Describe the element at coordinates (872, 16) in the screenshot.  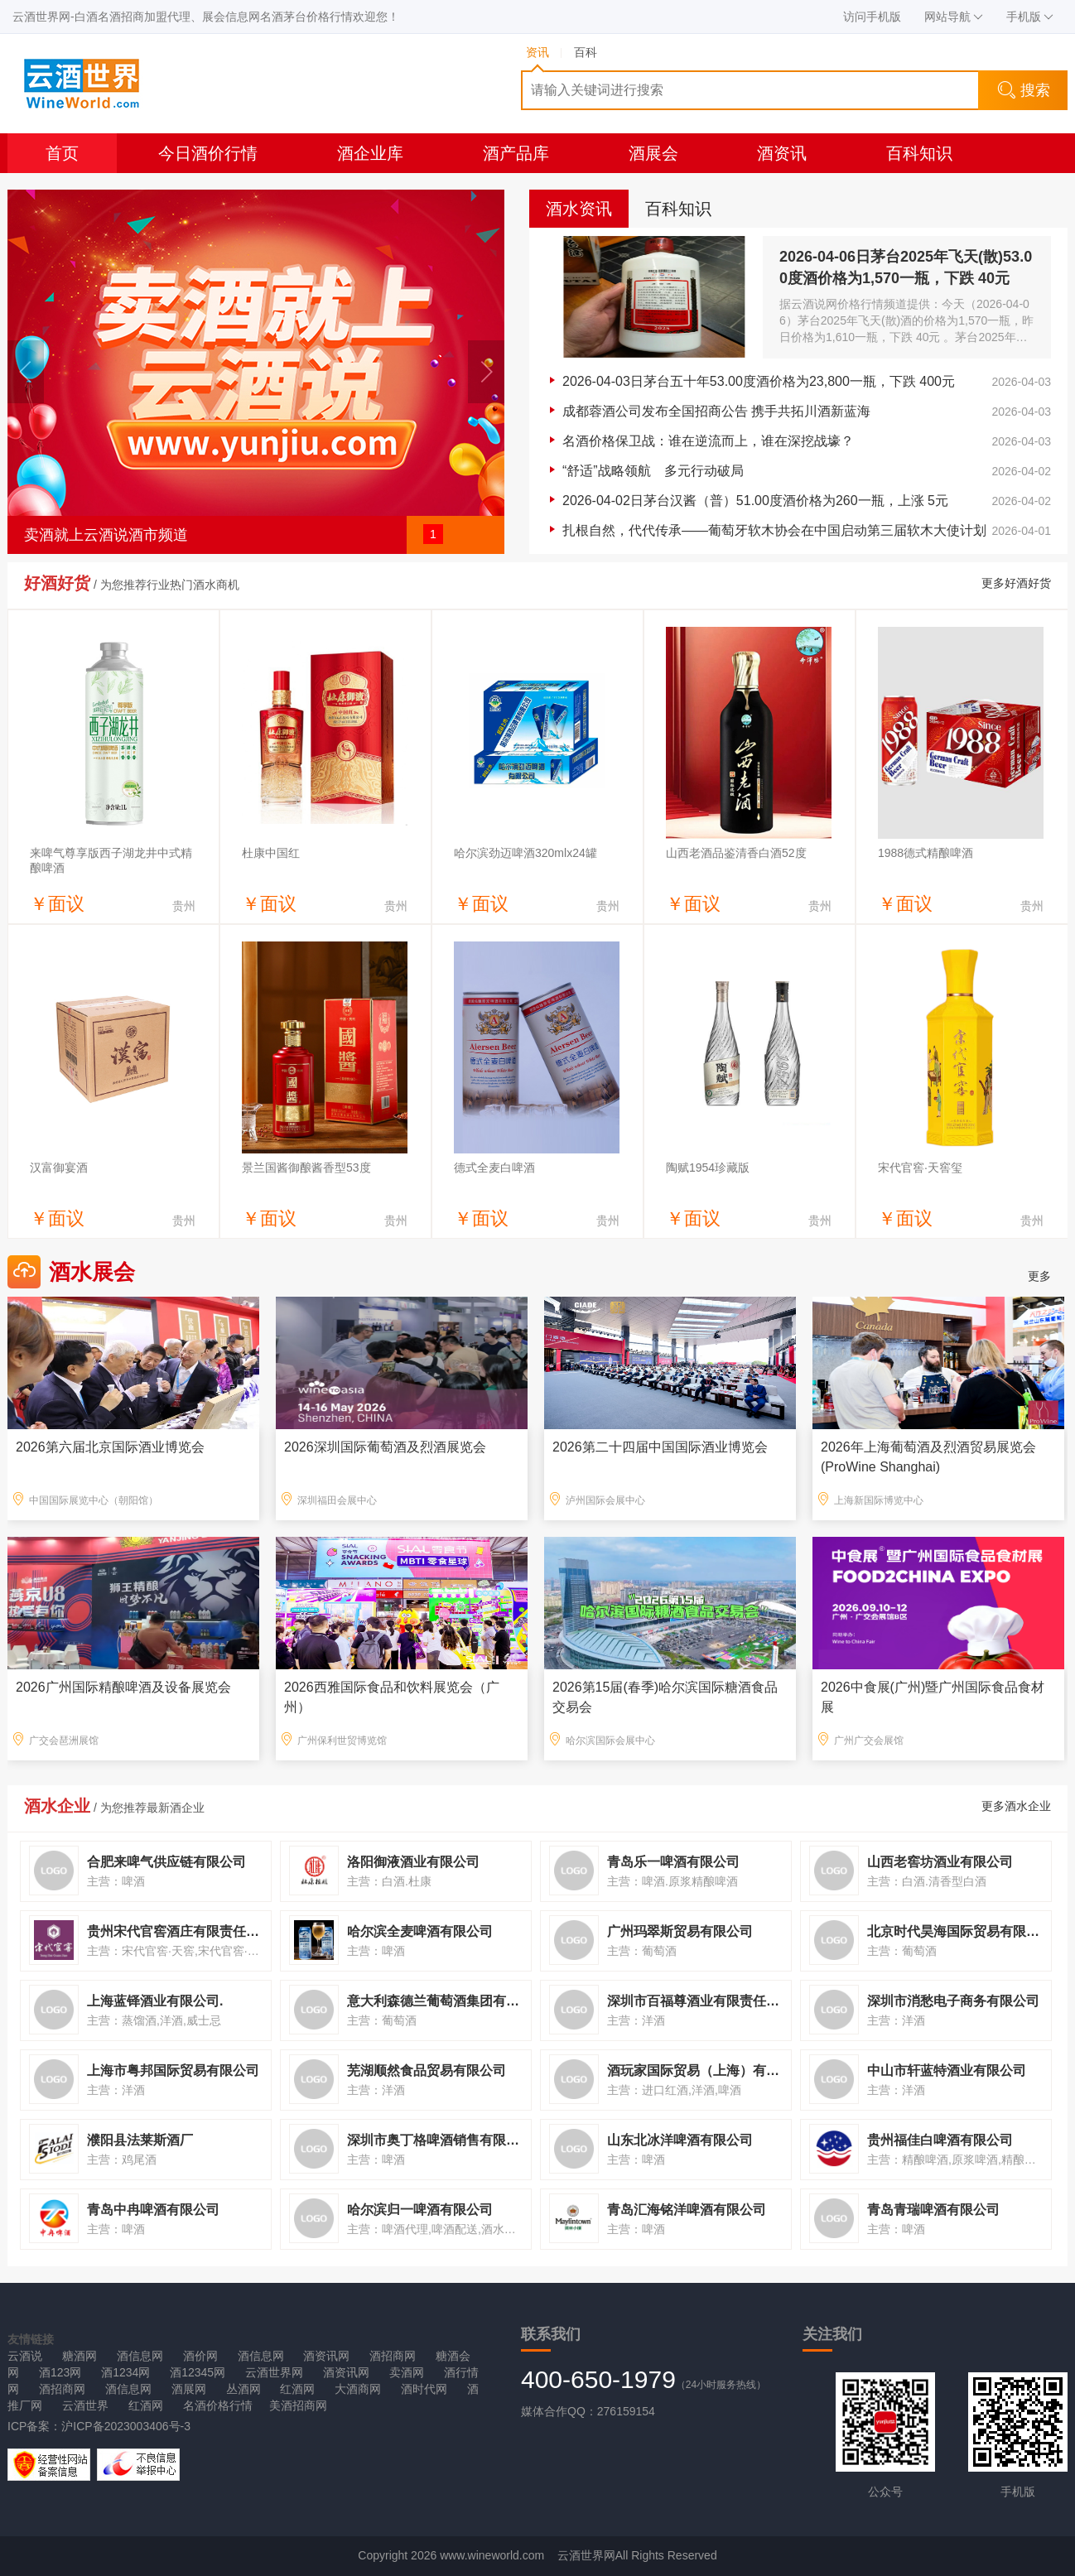
I see `访问手机版` at that location.